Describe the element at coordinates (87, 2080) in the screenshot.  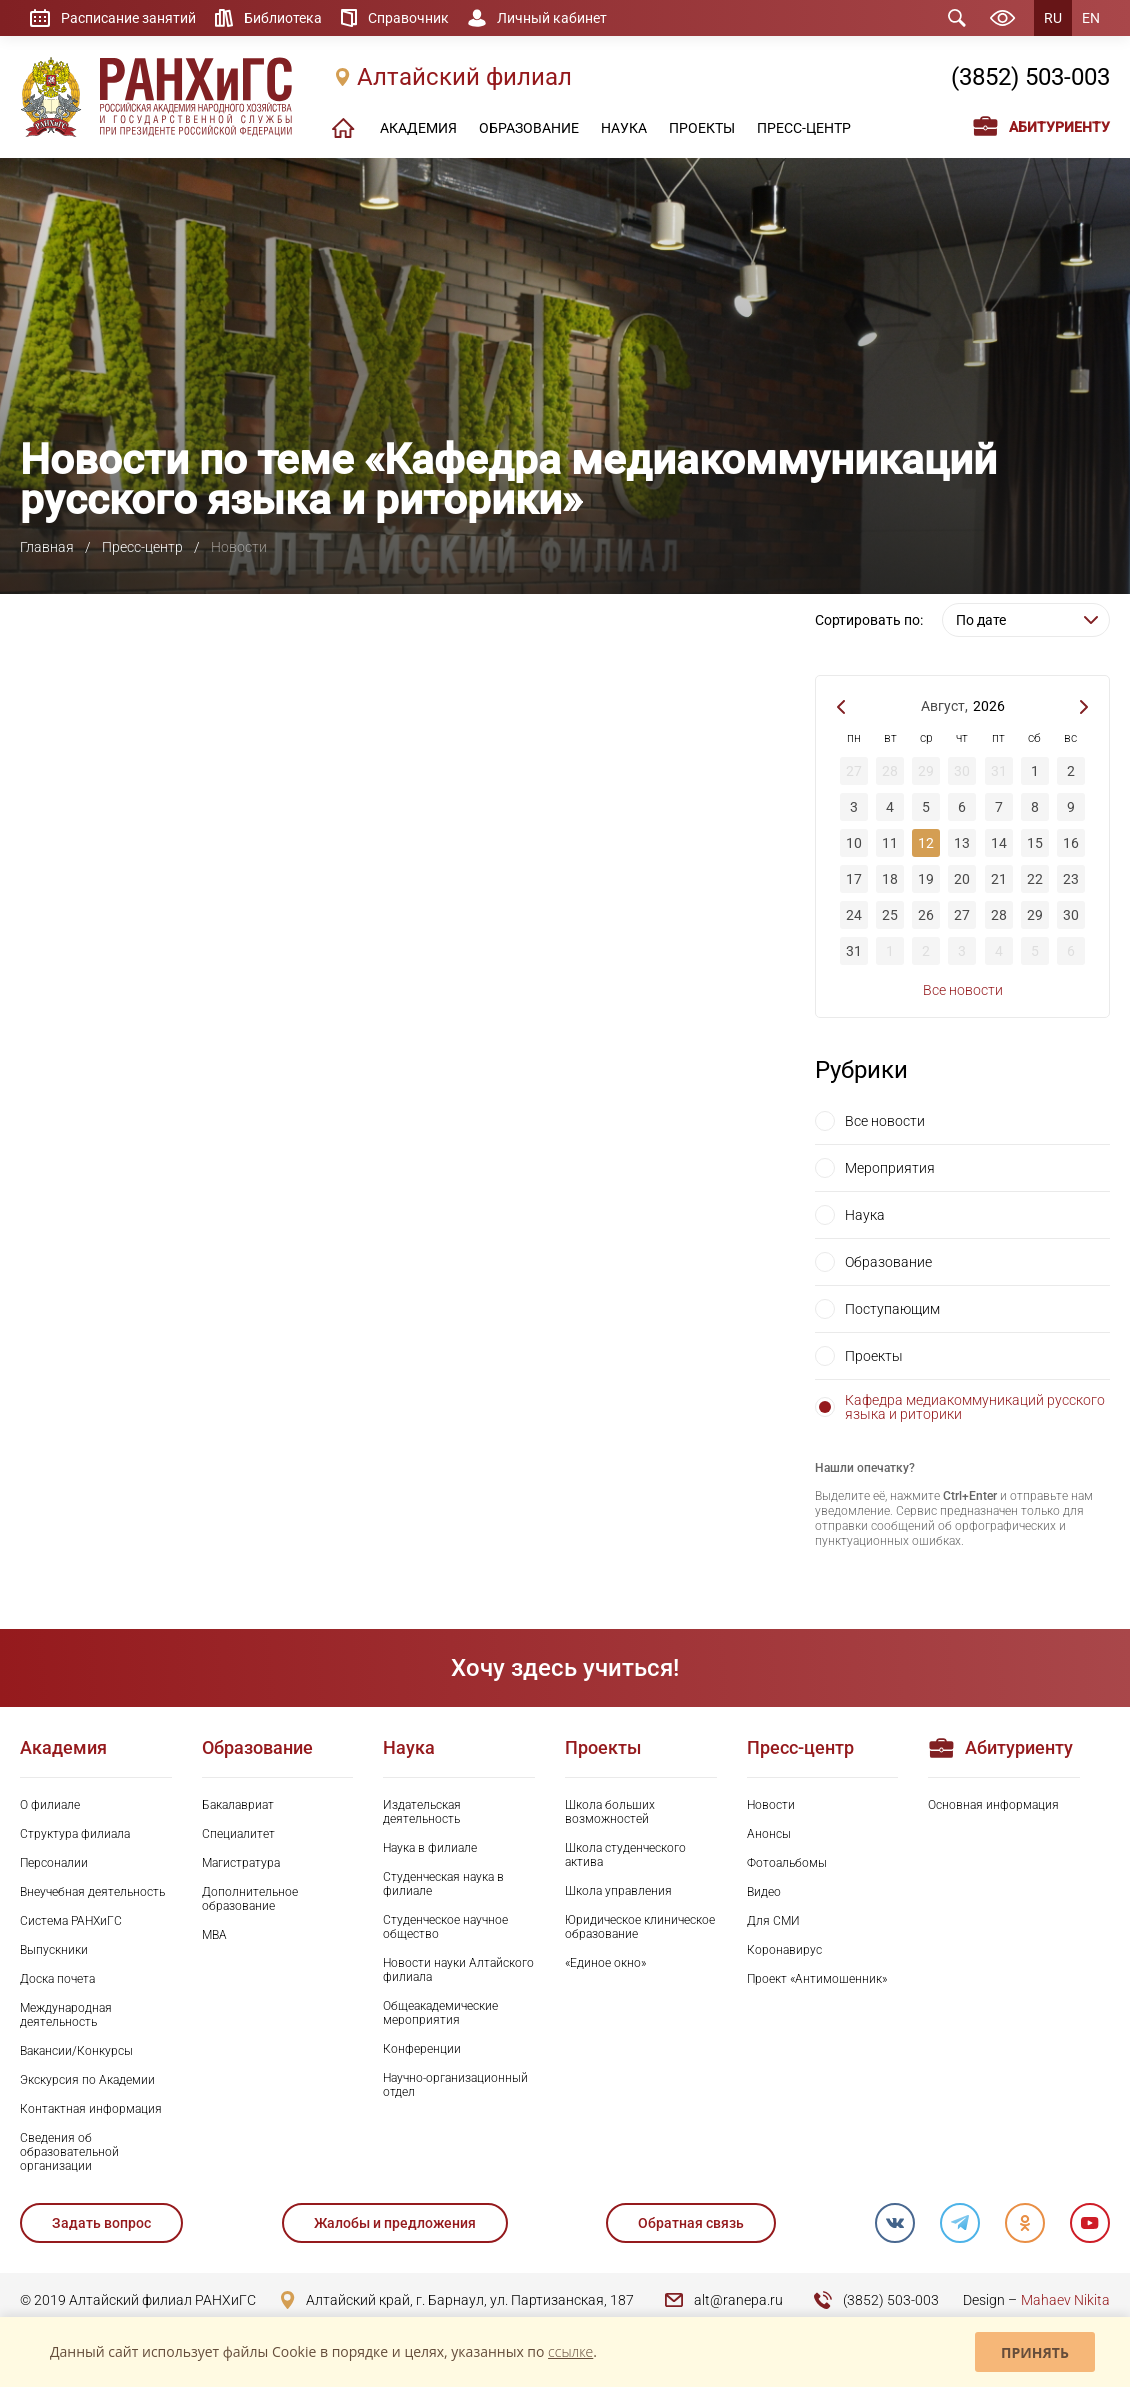
I see `Экскурсия по Академии` at that location.